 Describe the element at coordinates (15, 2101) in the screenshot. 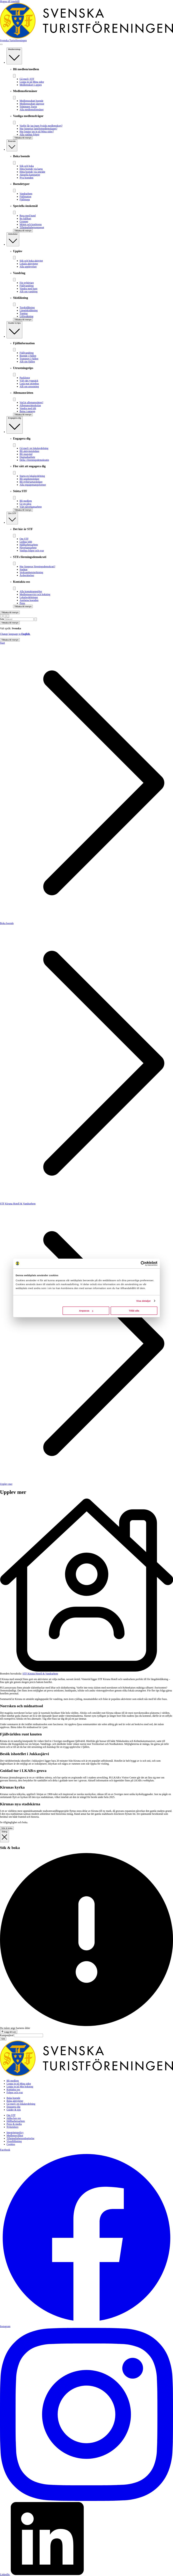

I see `Boka aktiviteter` at that location.